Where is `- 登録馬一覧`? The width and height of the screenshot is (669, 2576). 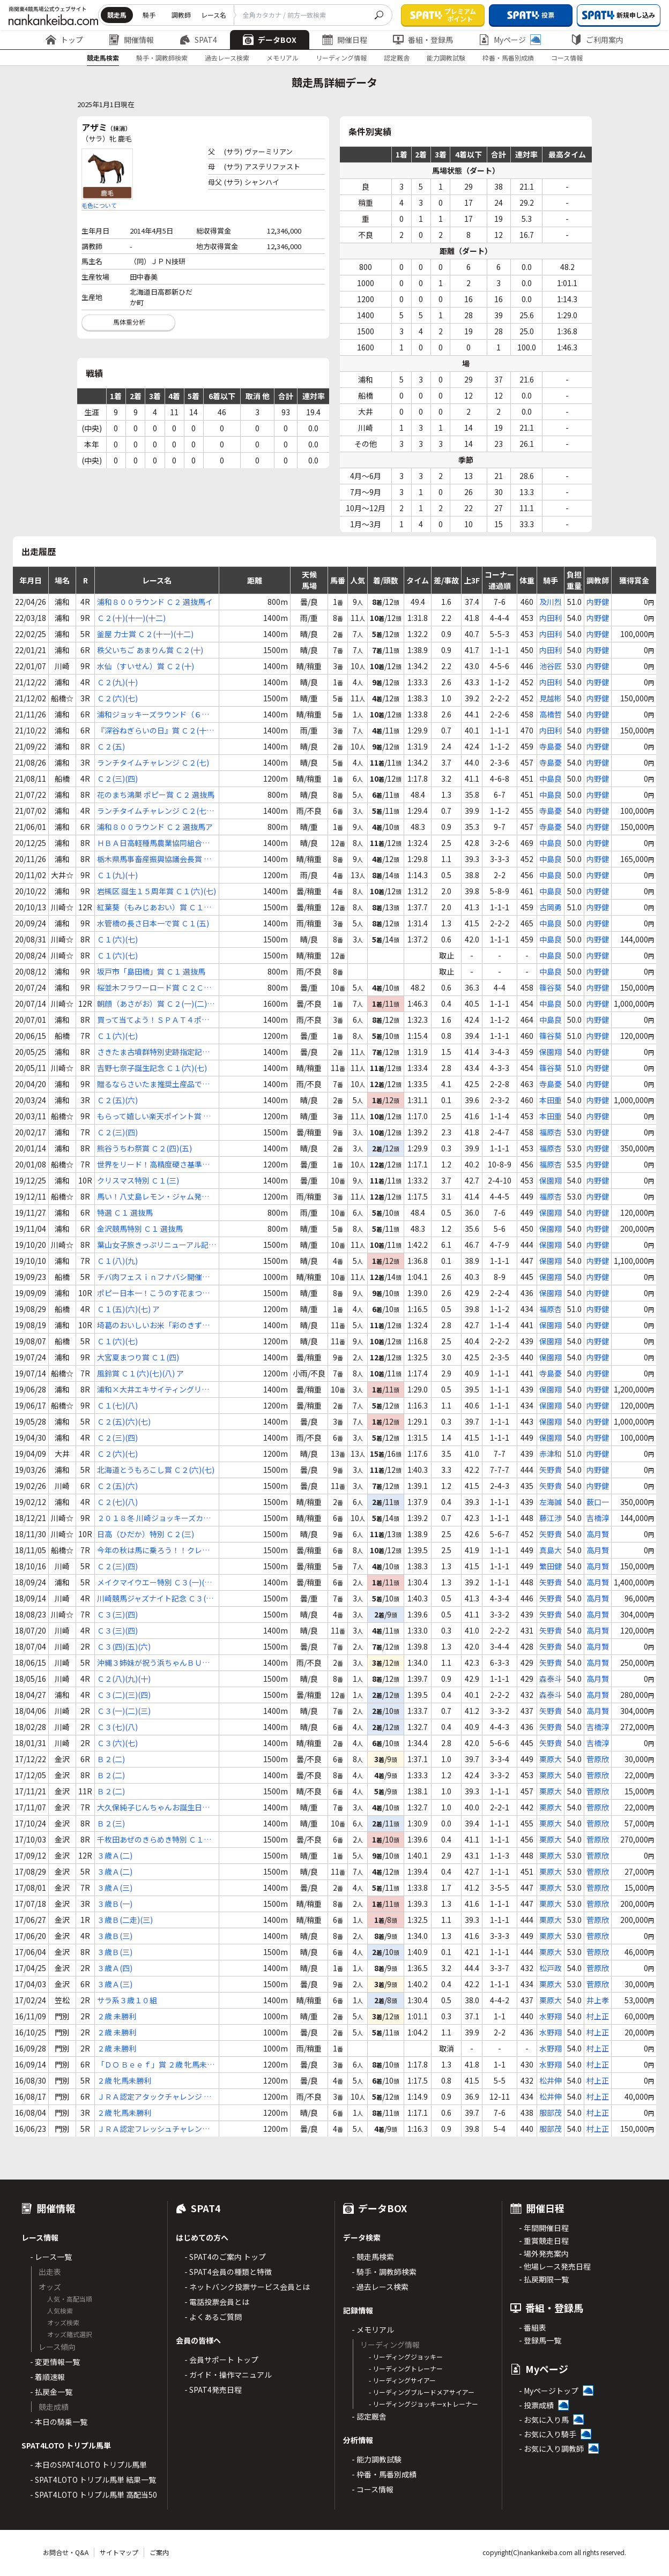 - 登録馬一覧 is located at coordinates (540, 2340).